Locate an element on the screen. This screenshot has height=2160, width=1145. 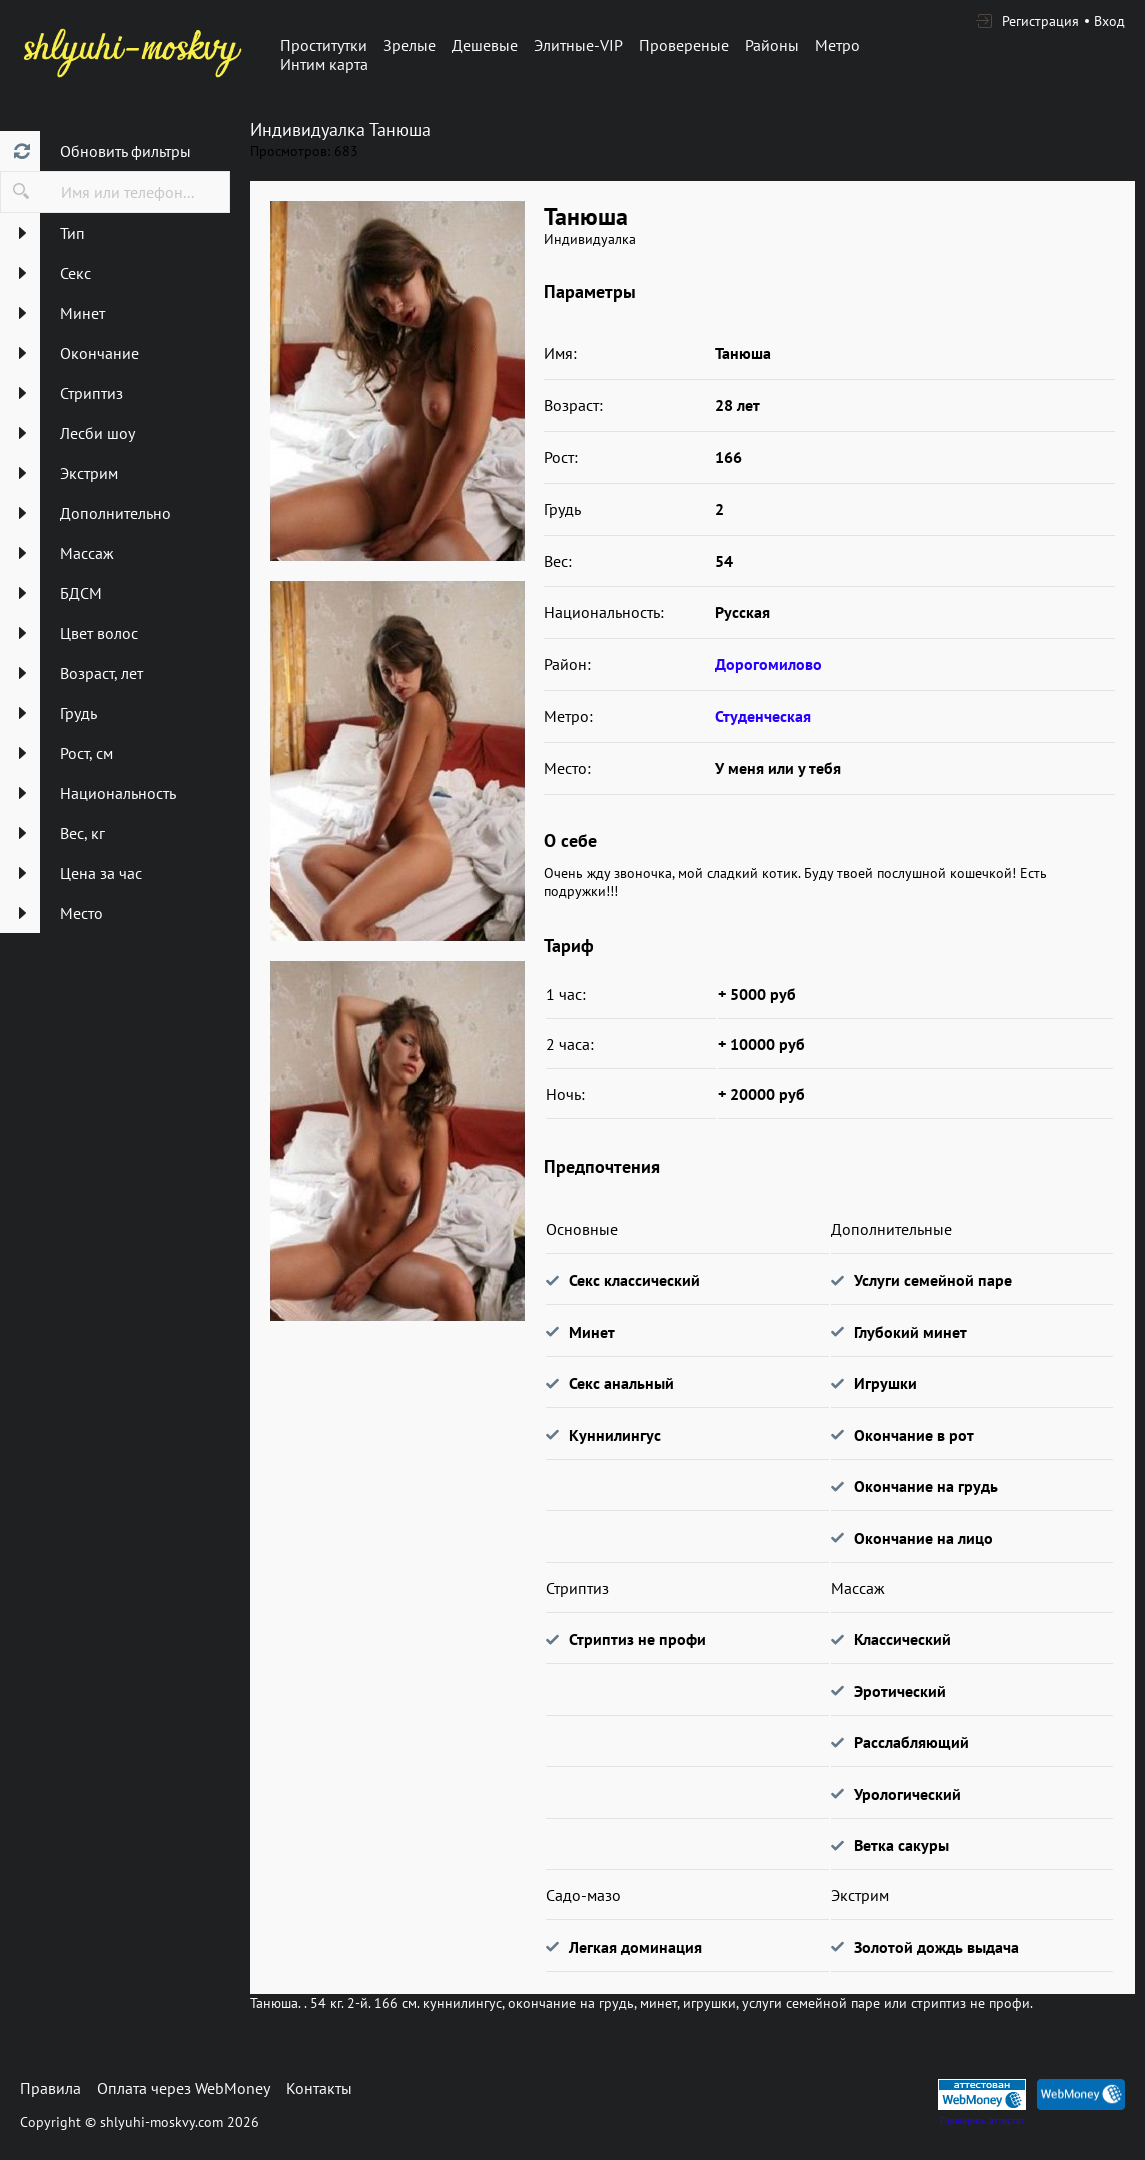
Провереные is located at coordinates (684, 45).